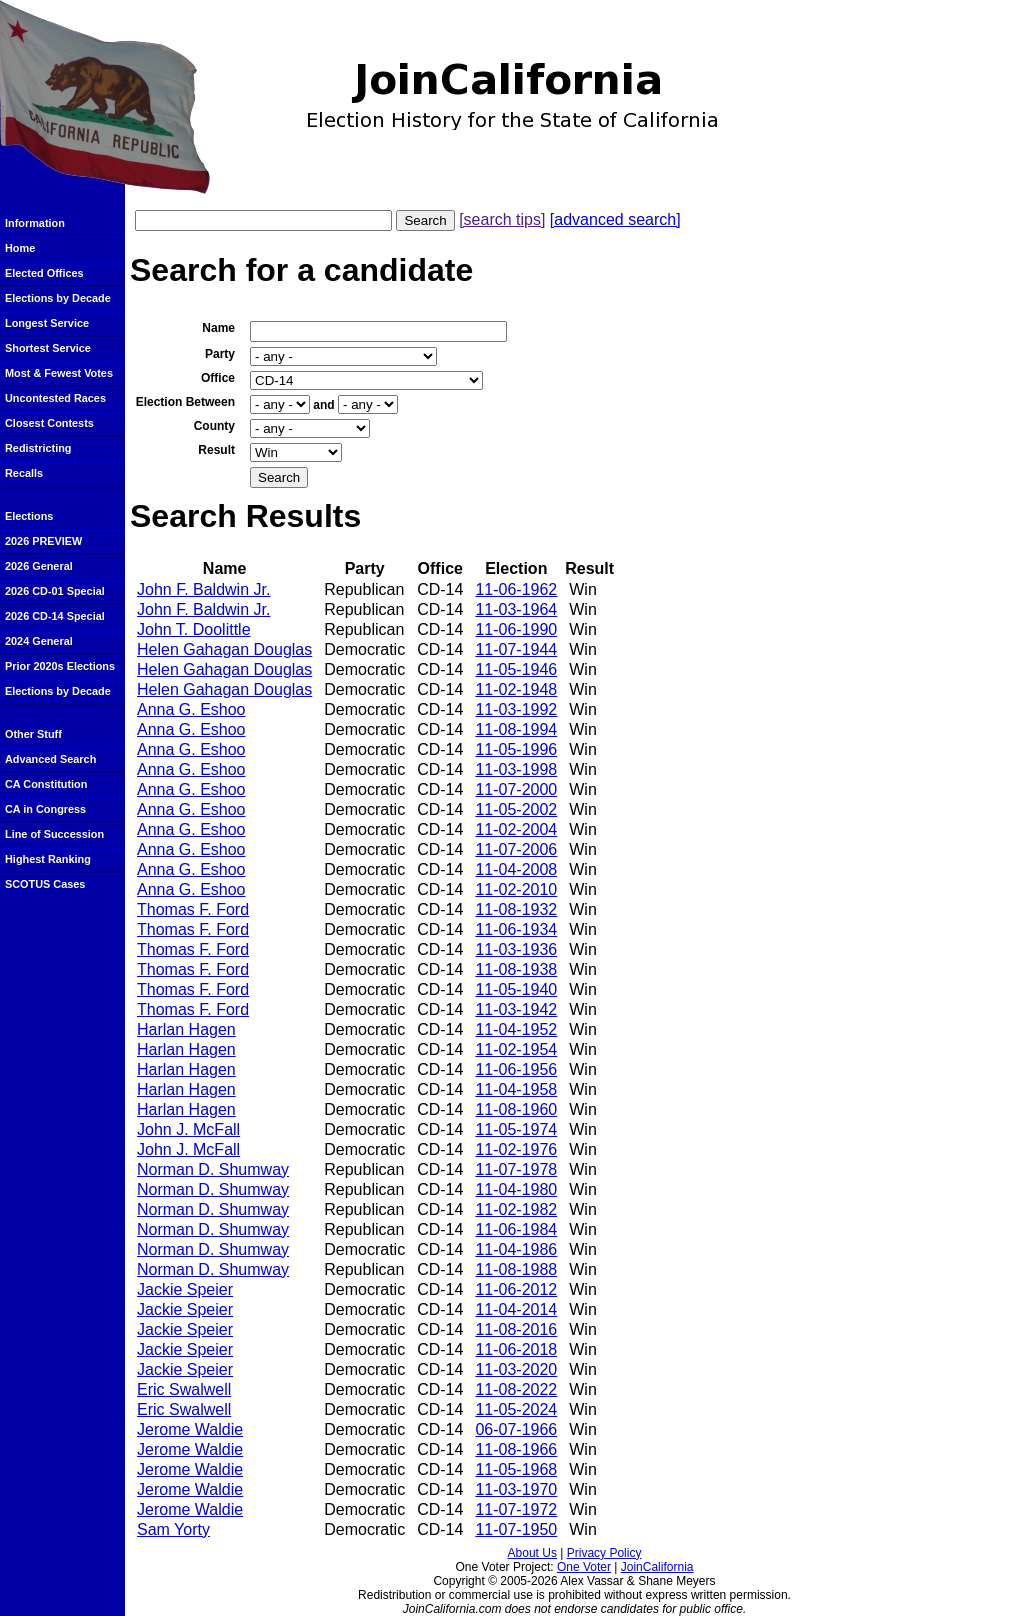 Image resolution: width=1024 pixels, height=1616 pixels. What do you see at coordinates (516, 749) in the screenshot?
I see `11-05-1996` at bounding box center [516, 749].